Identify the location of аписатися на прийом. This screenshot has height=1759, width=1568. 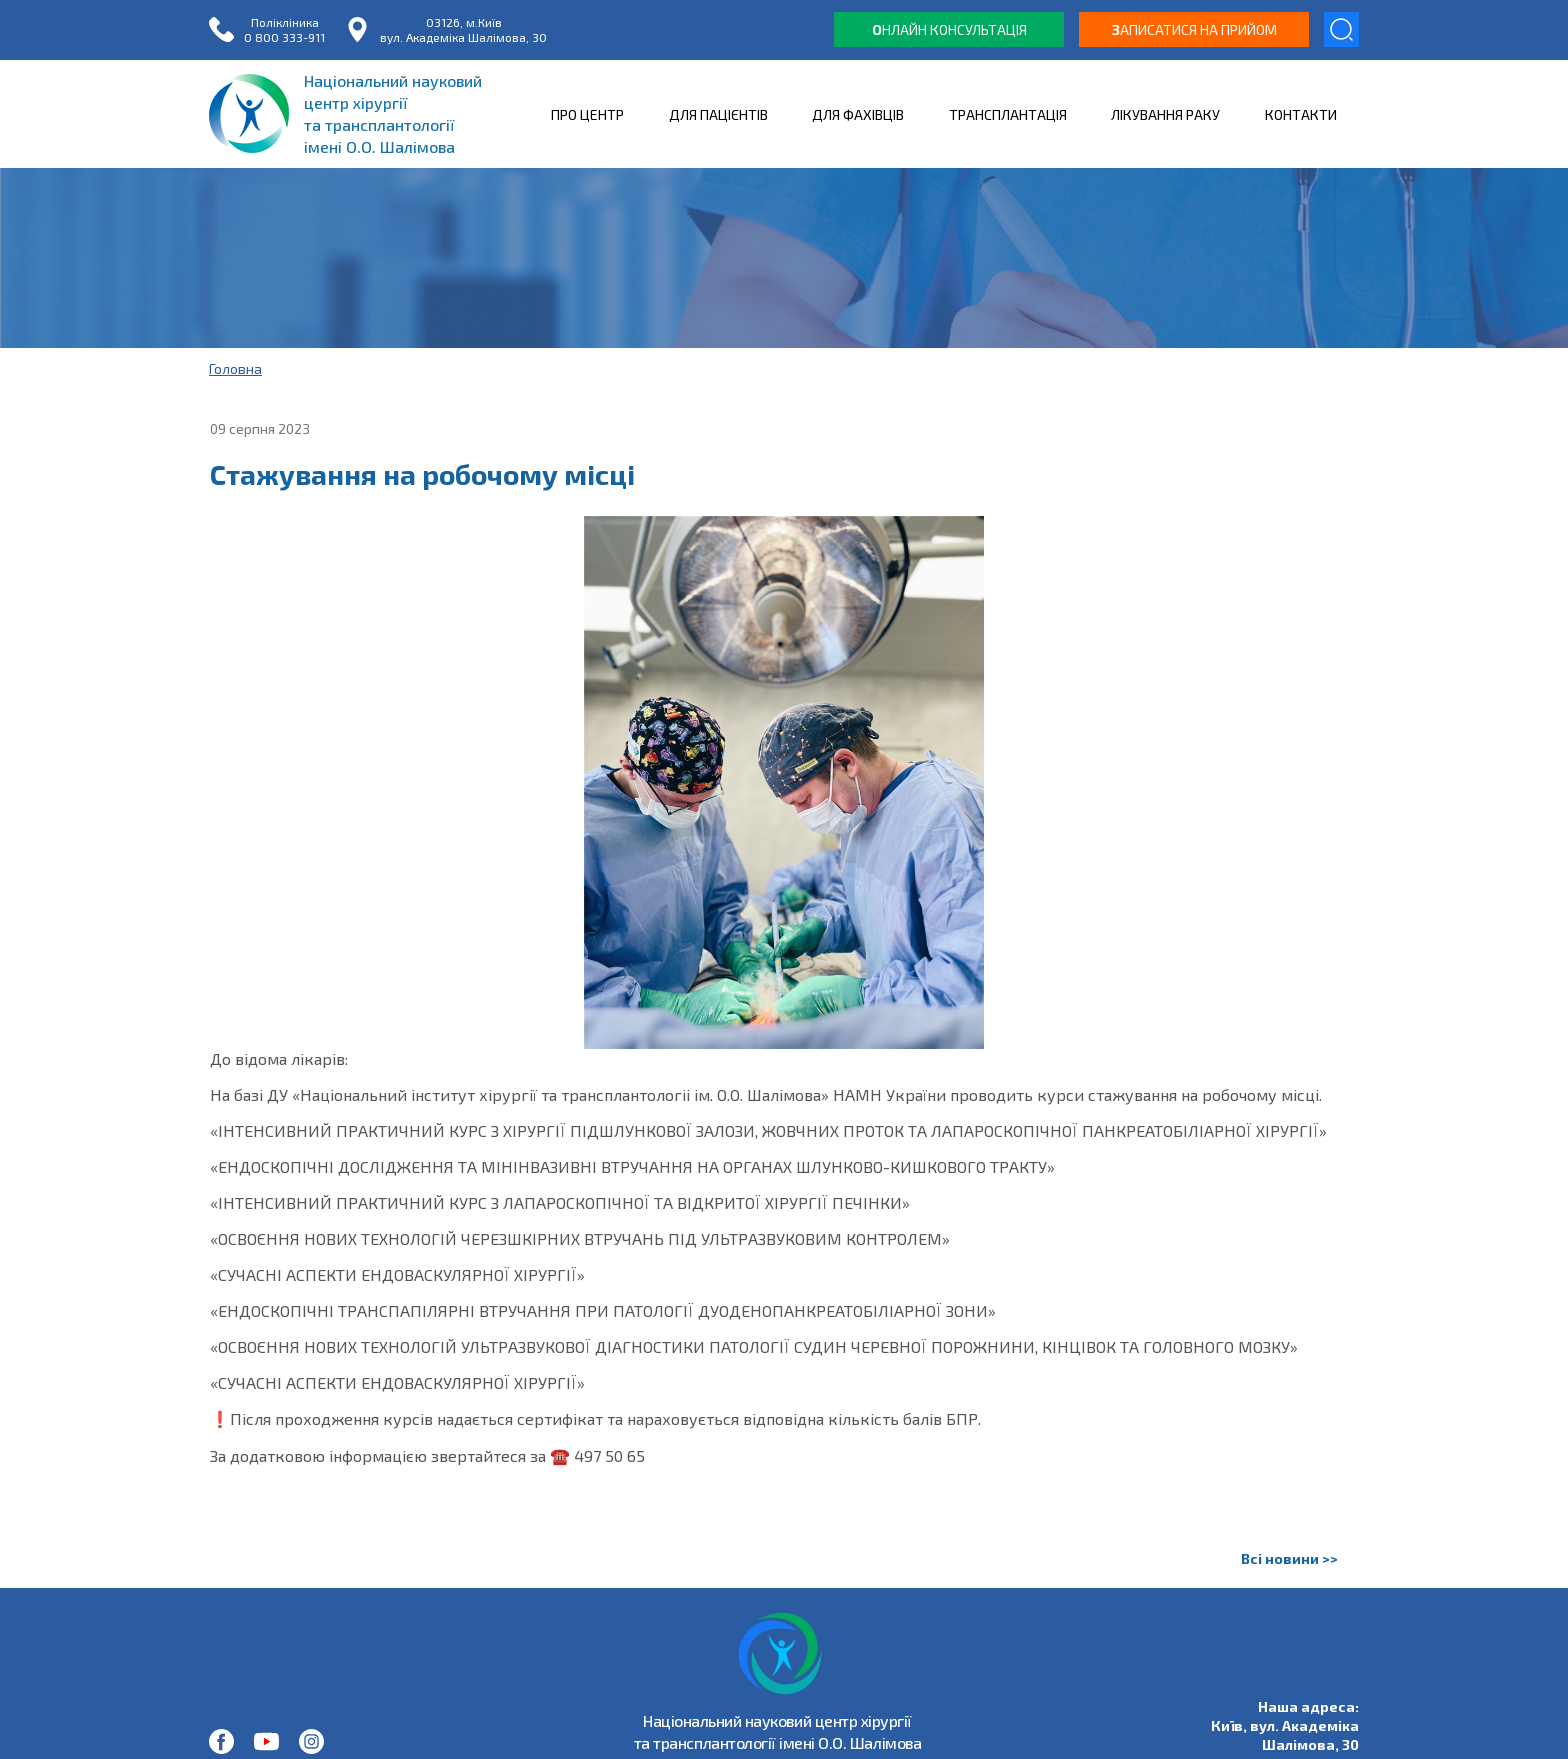
(1194, 29).